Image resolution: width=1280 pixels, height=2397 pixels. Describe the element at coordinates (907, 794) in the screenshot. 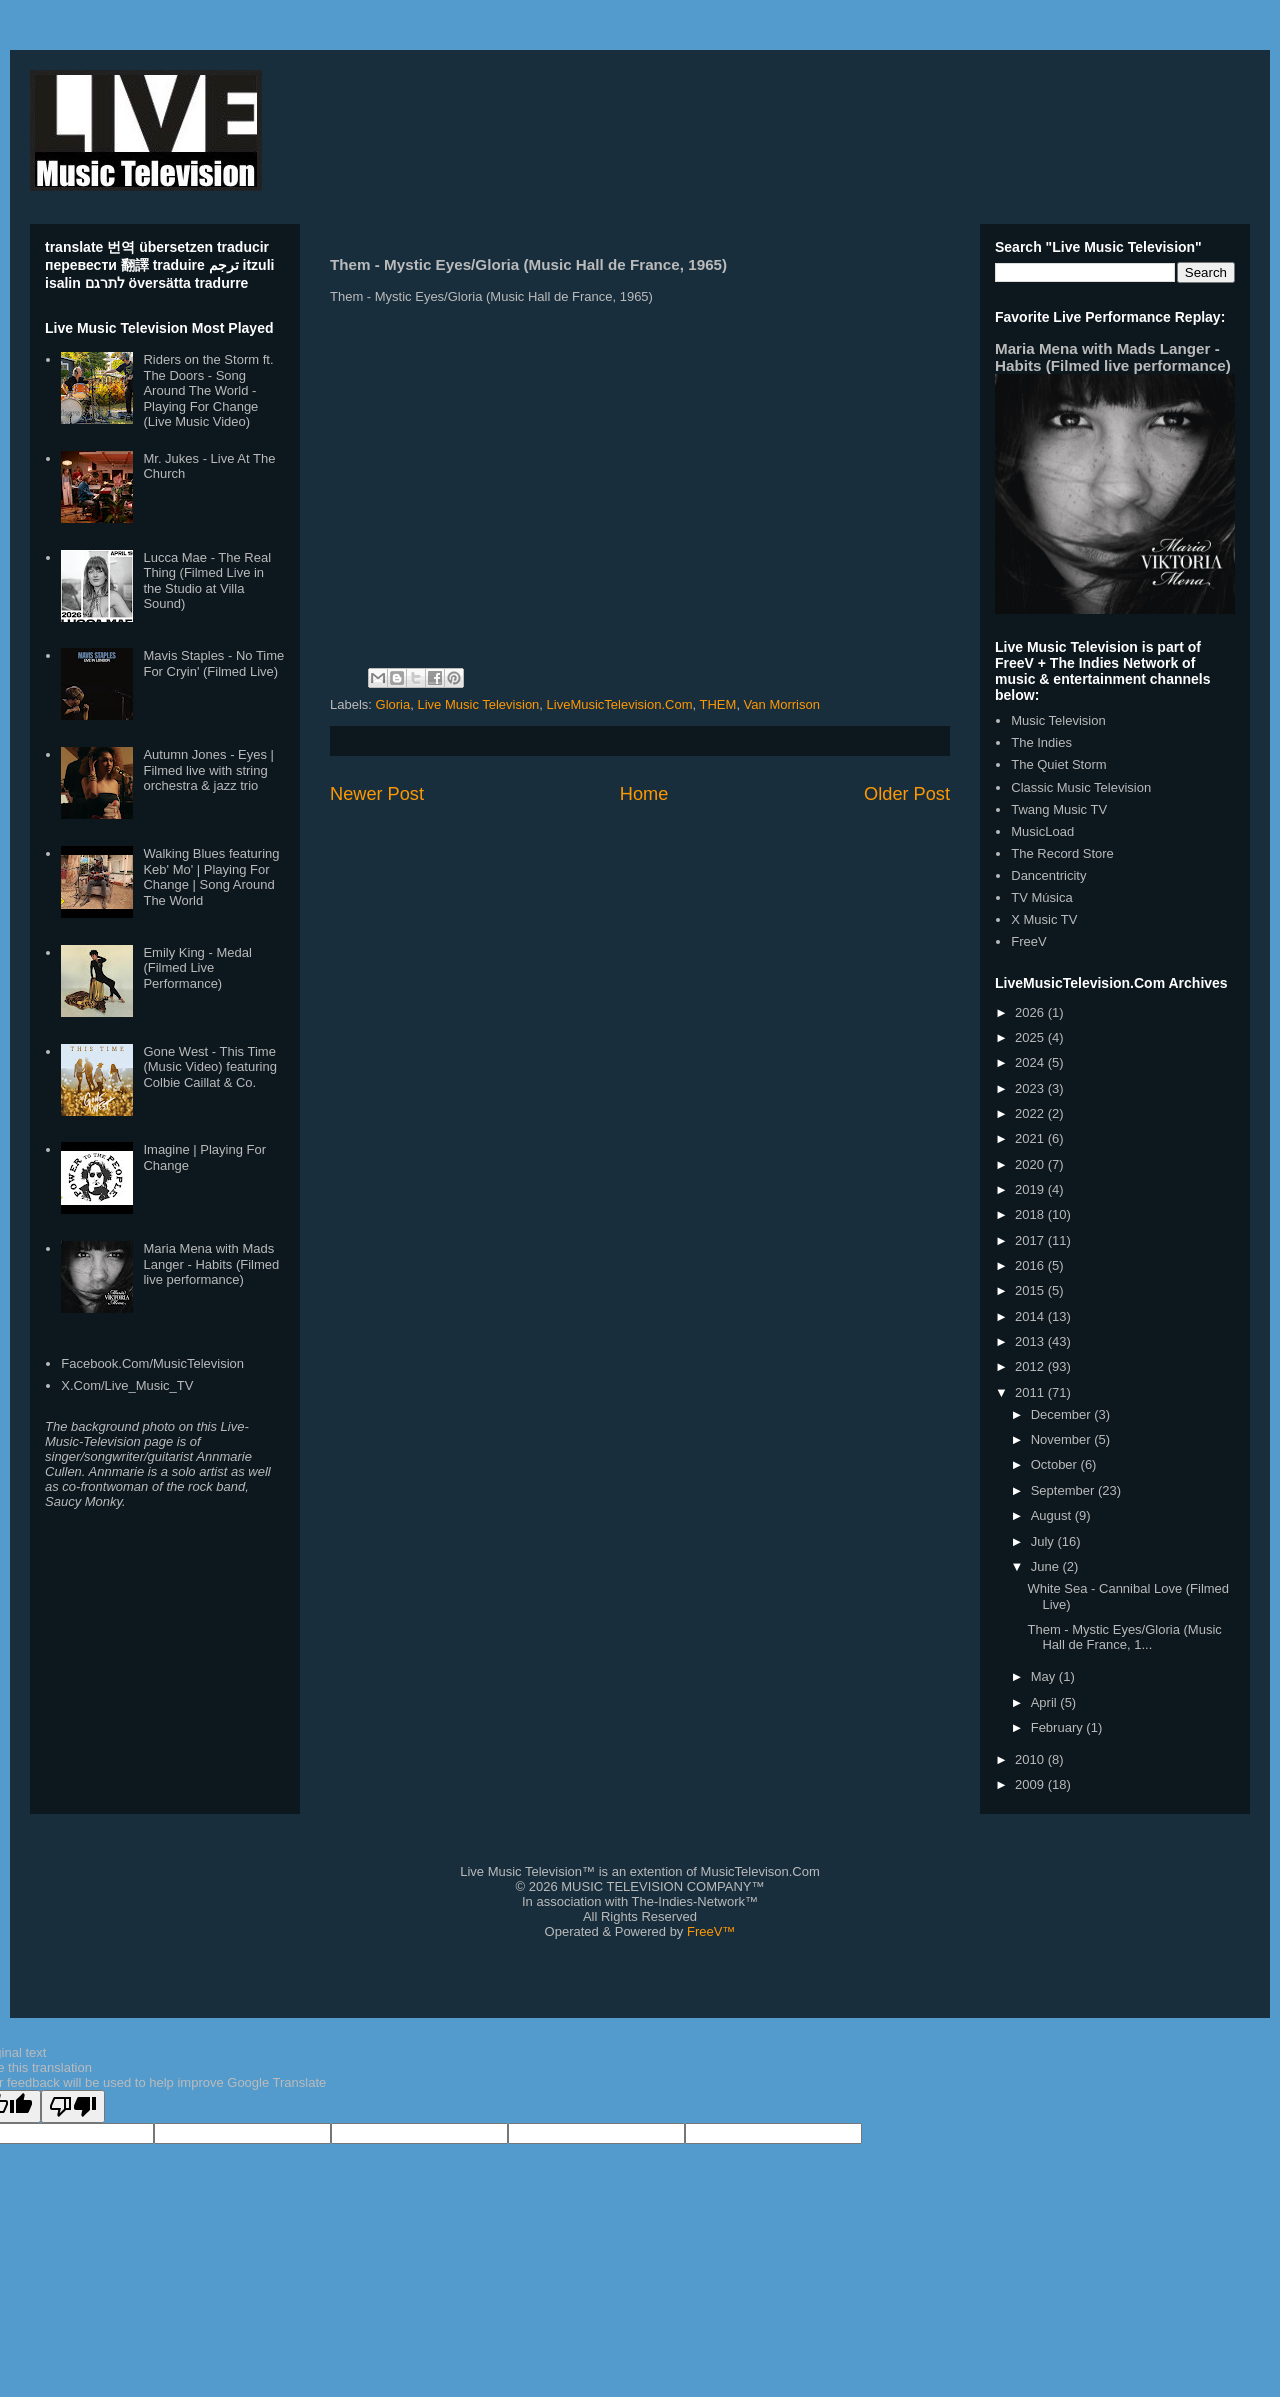

I see `Older Post` at that location.